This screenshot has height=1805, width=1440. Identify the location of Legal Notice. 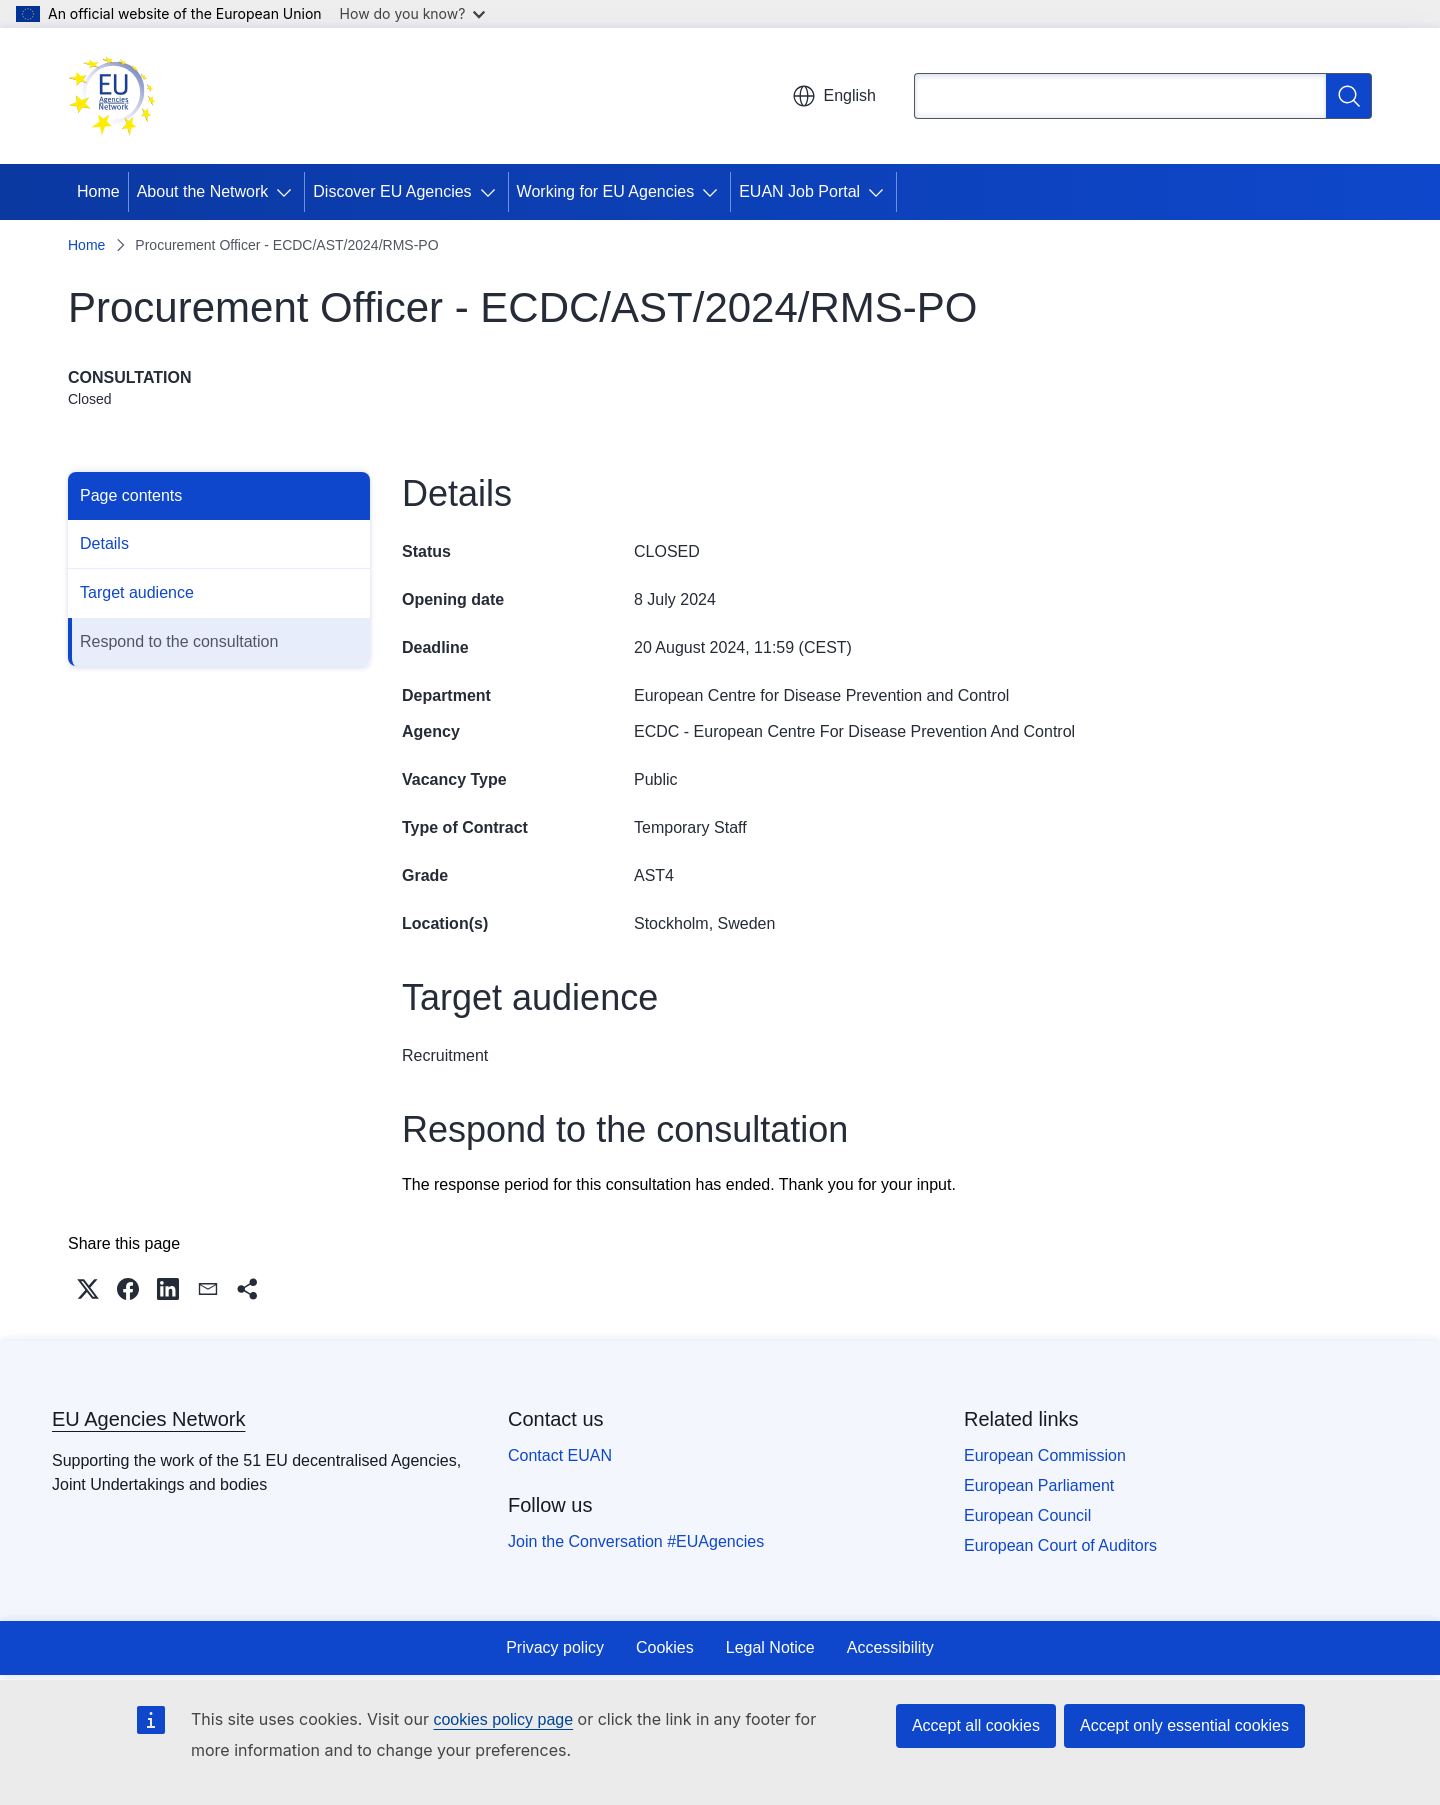
(770, 1647).